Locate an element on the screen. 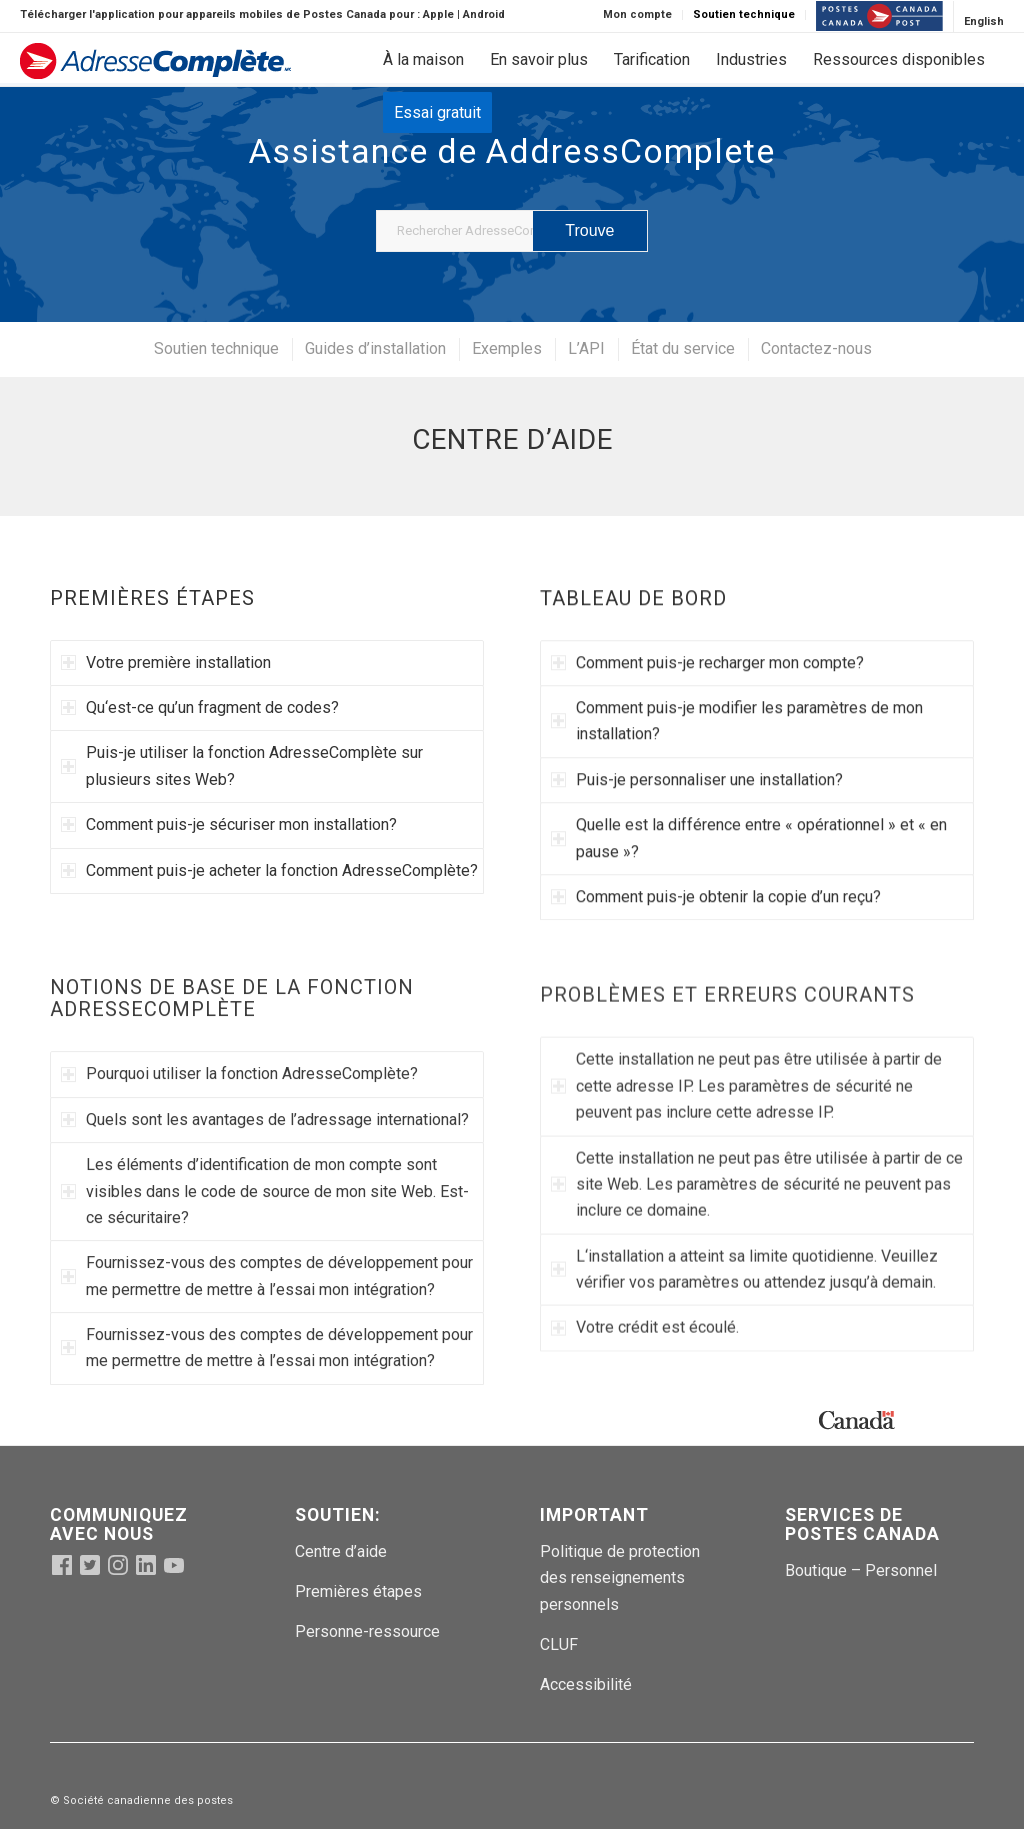 This screenshot has width=1024, height=1829. Android is located at coordinates (484, 14).